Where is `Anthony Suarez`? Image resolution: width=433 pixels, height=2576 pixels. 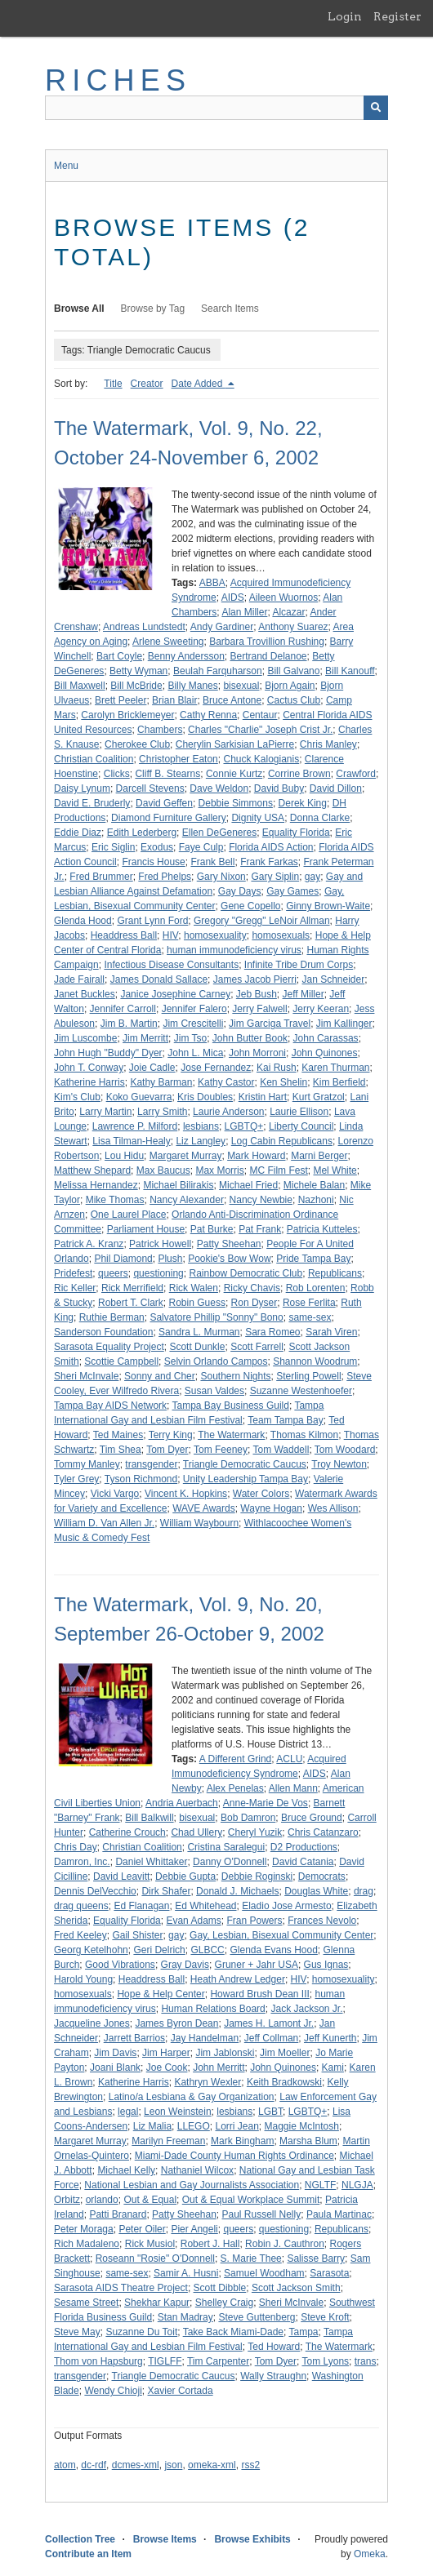
Anthony Suarez is located at coordinates (293, 627).